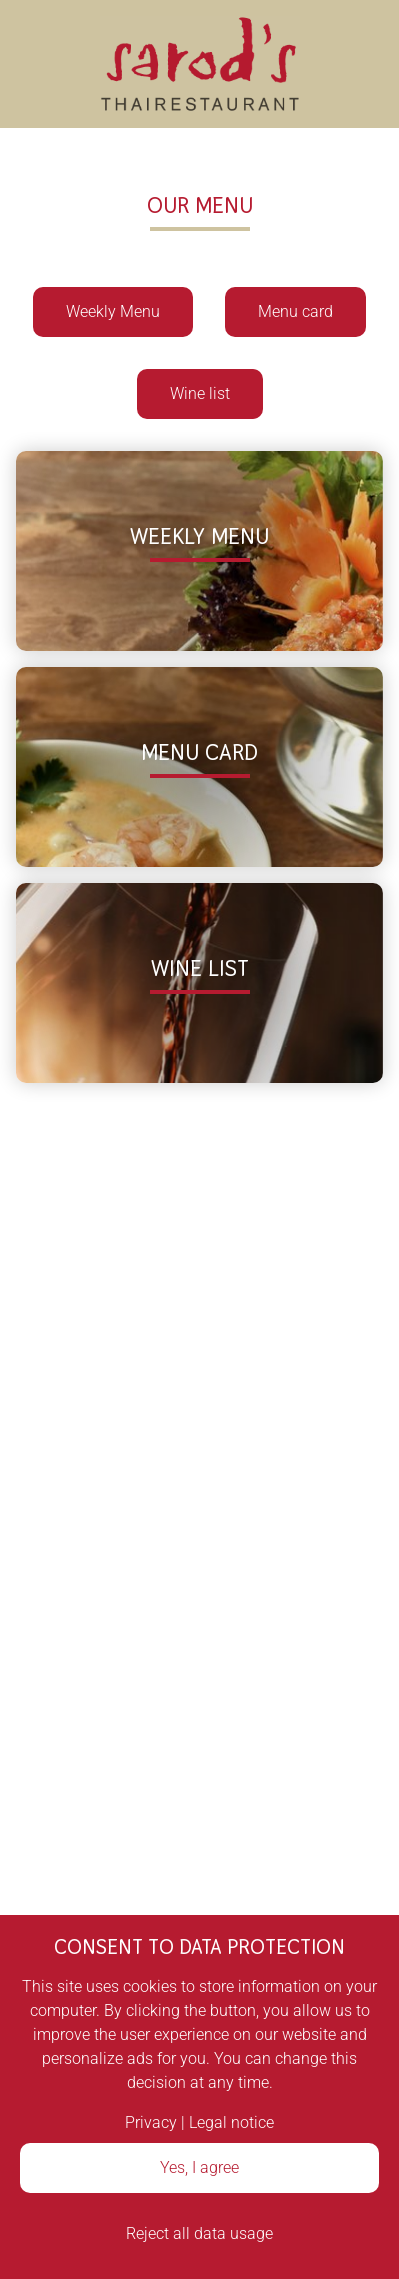  Describe the element at coordinates (199, 2233) in the screenshot. I see `Reject all data usage` at that location.